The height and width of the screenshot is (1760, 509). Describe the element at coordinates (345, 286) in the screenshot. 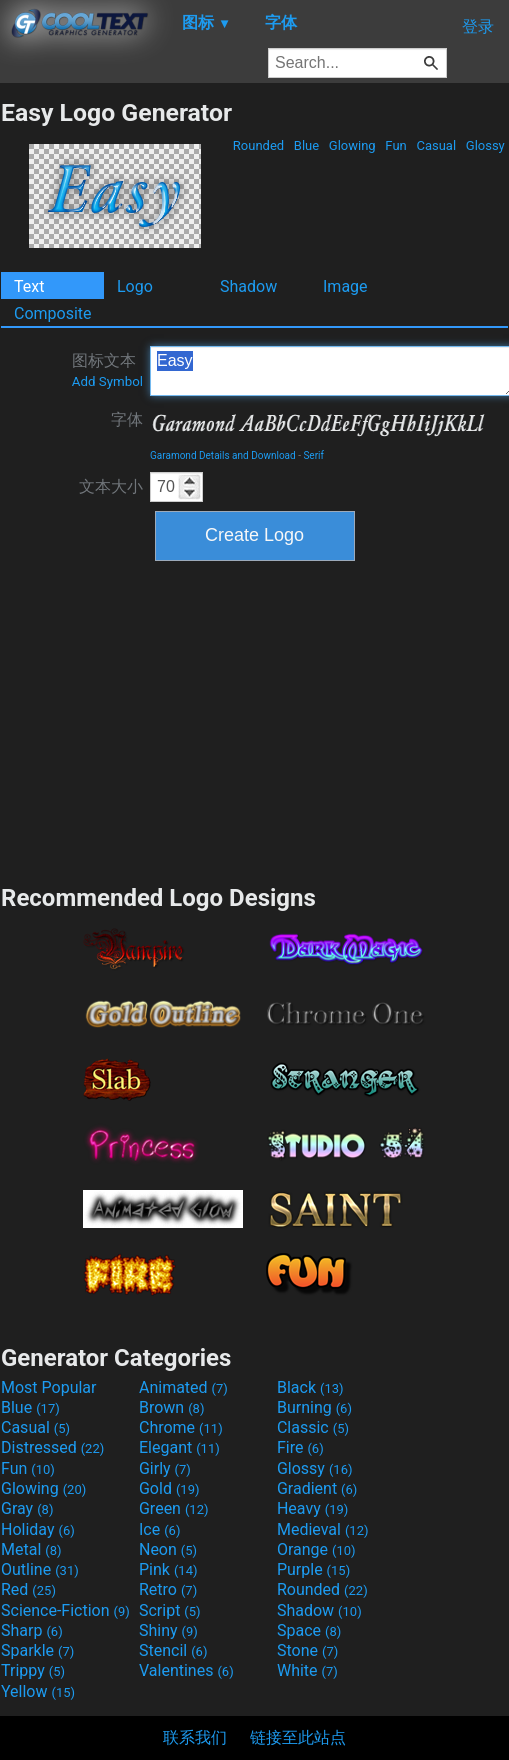

I see `Image` at that location.